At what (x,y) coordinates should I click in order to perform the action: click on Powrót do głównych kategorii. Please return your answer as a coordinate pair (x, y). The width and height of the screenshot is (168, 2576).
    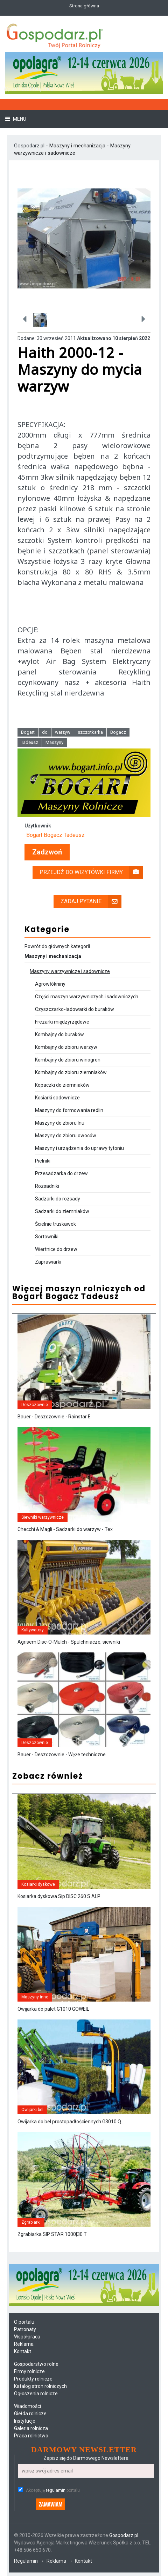
    Looking at the image, I should click on (57, 946).